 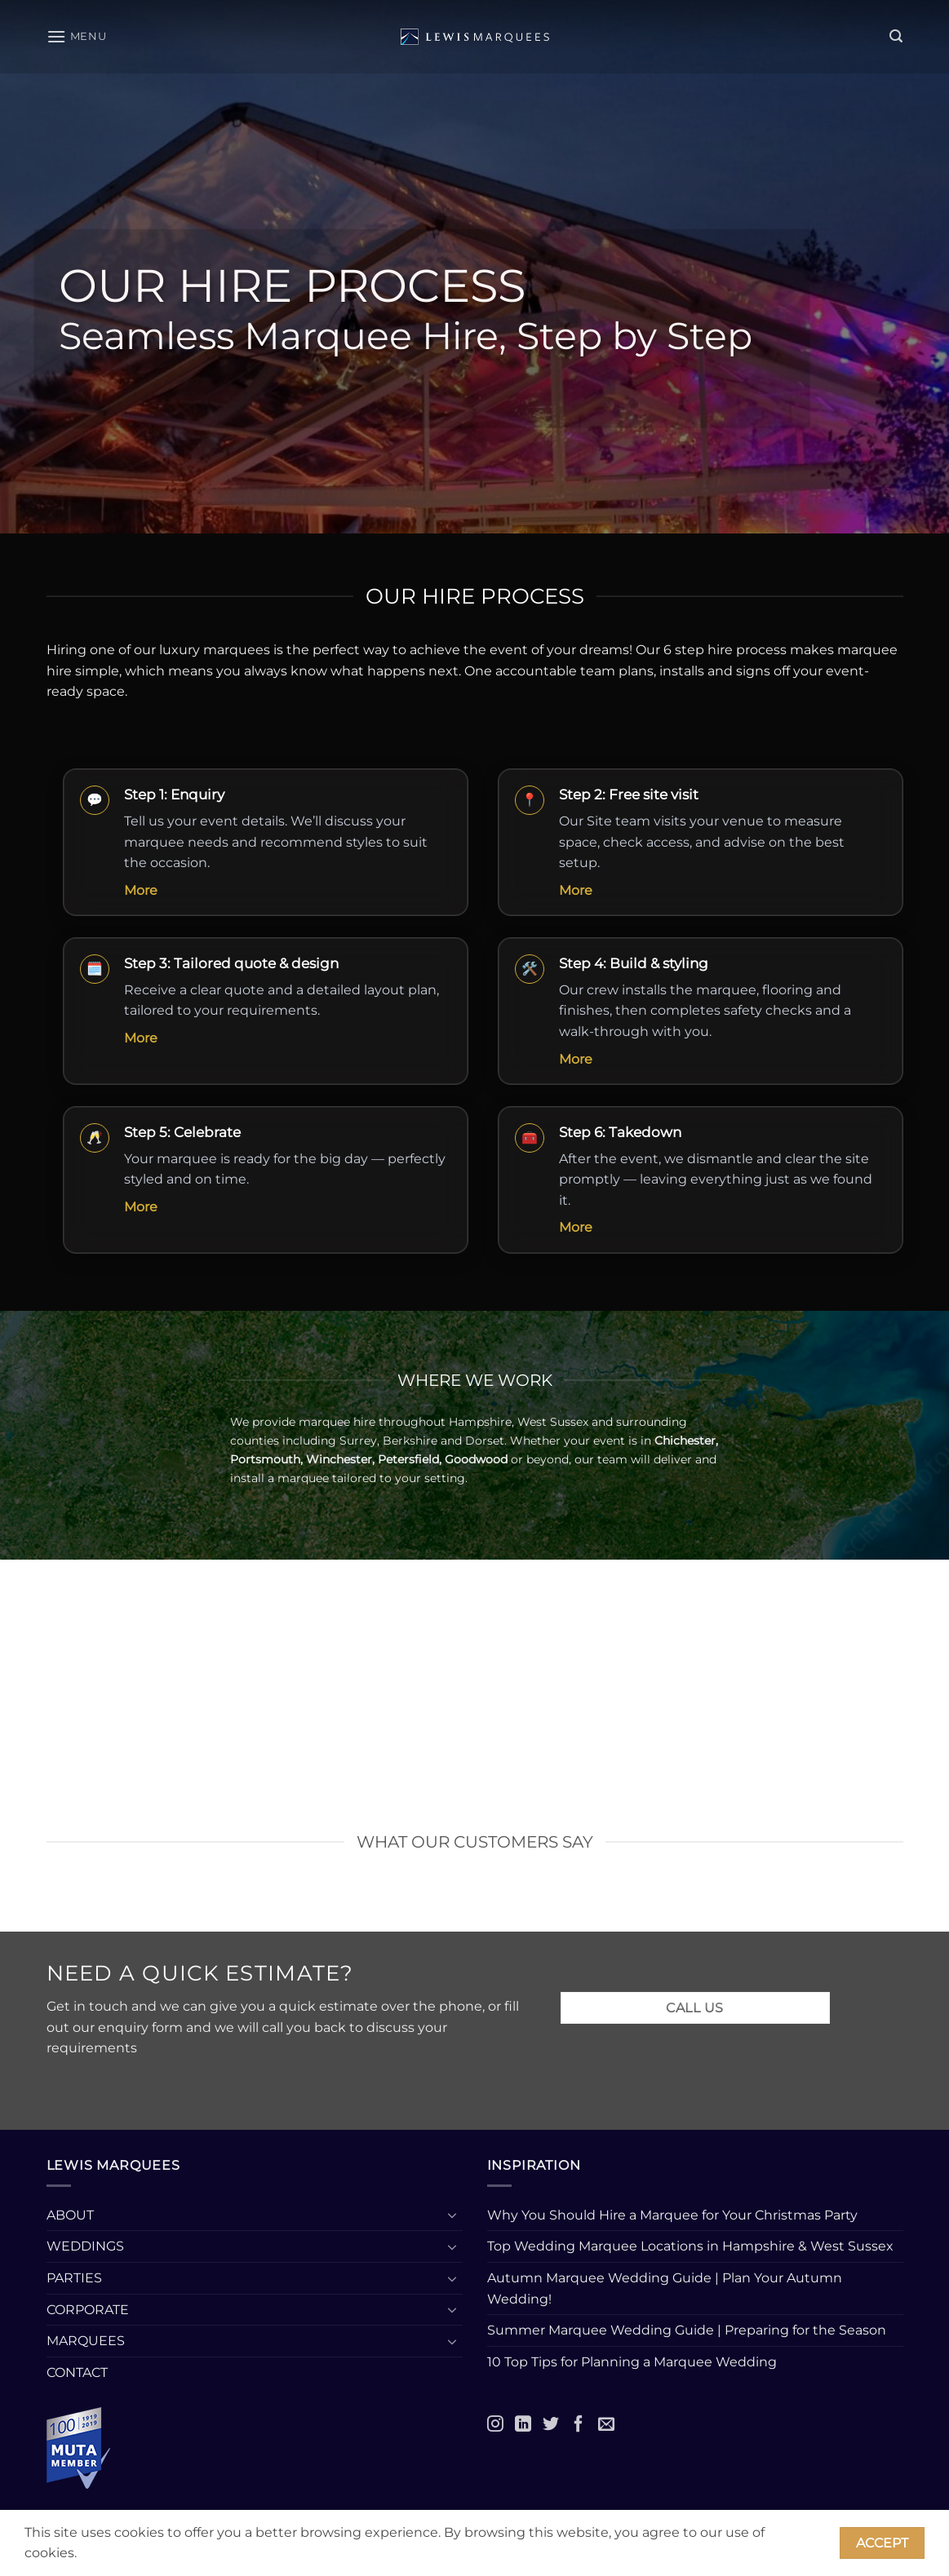 What do you see at coordinates (664, 2288) in the screenshot?
I see `Autumn Marquee Wedding Guide | Plan Your Autumn Wedding!` at bounding box center [664, 2288].